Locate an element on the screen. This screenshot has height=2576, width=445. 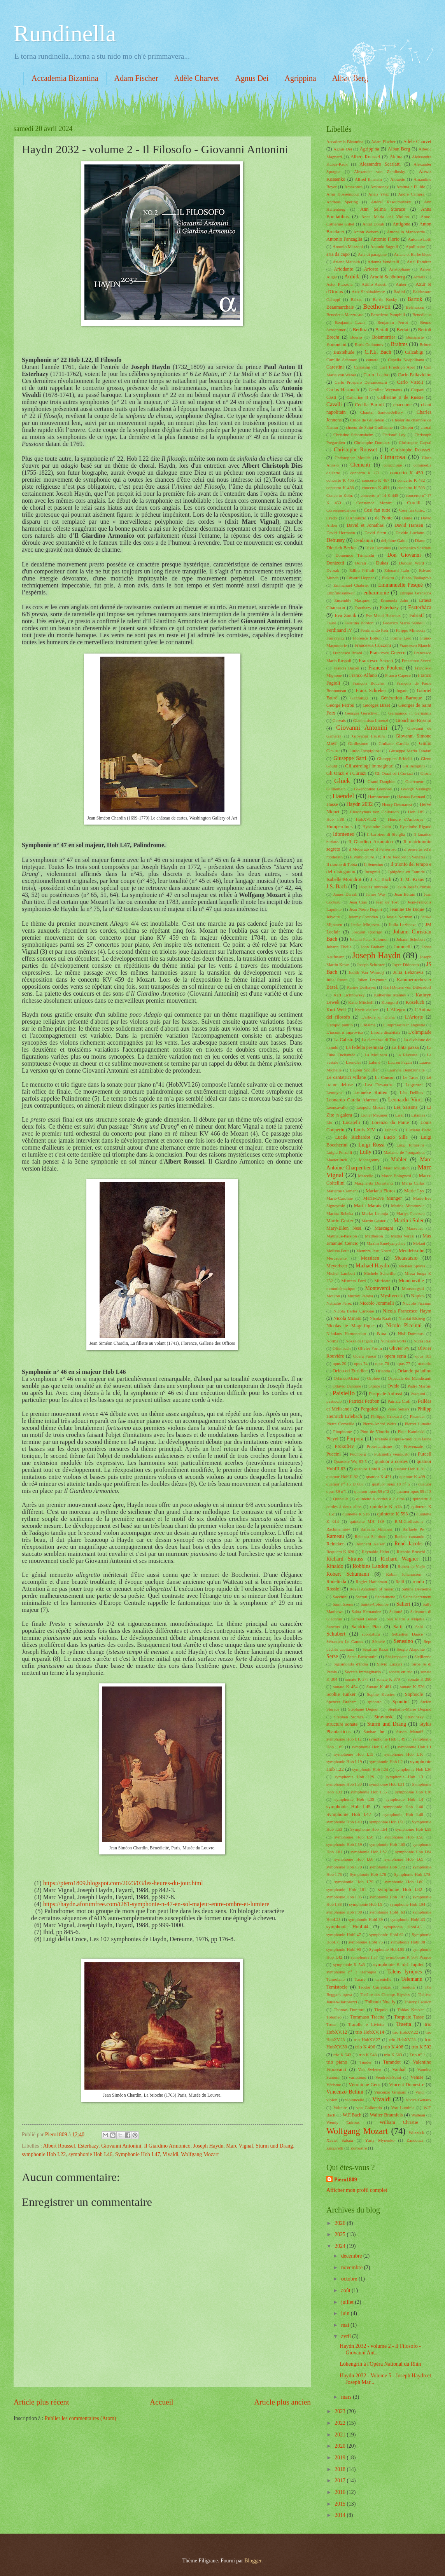
Guillemain is located at coordinates (336, 788).